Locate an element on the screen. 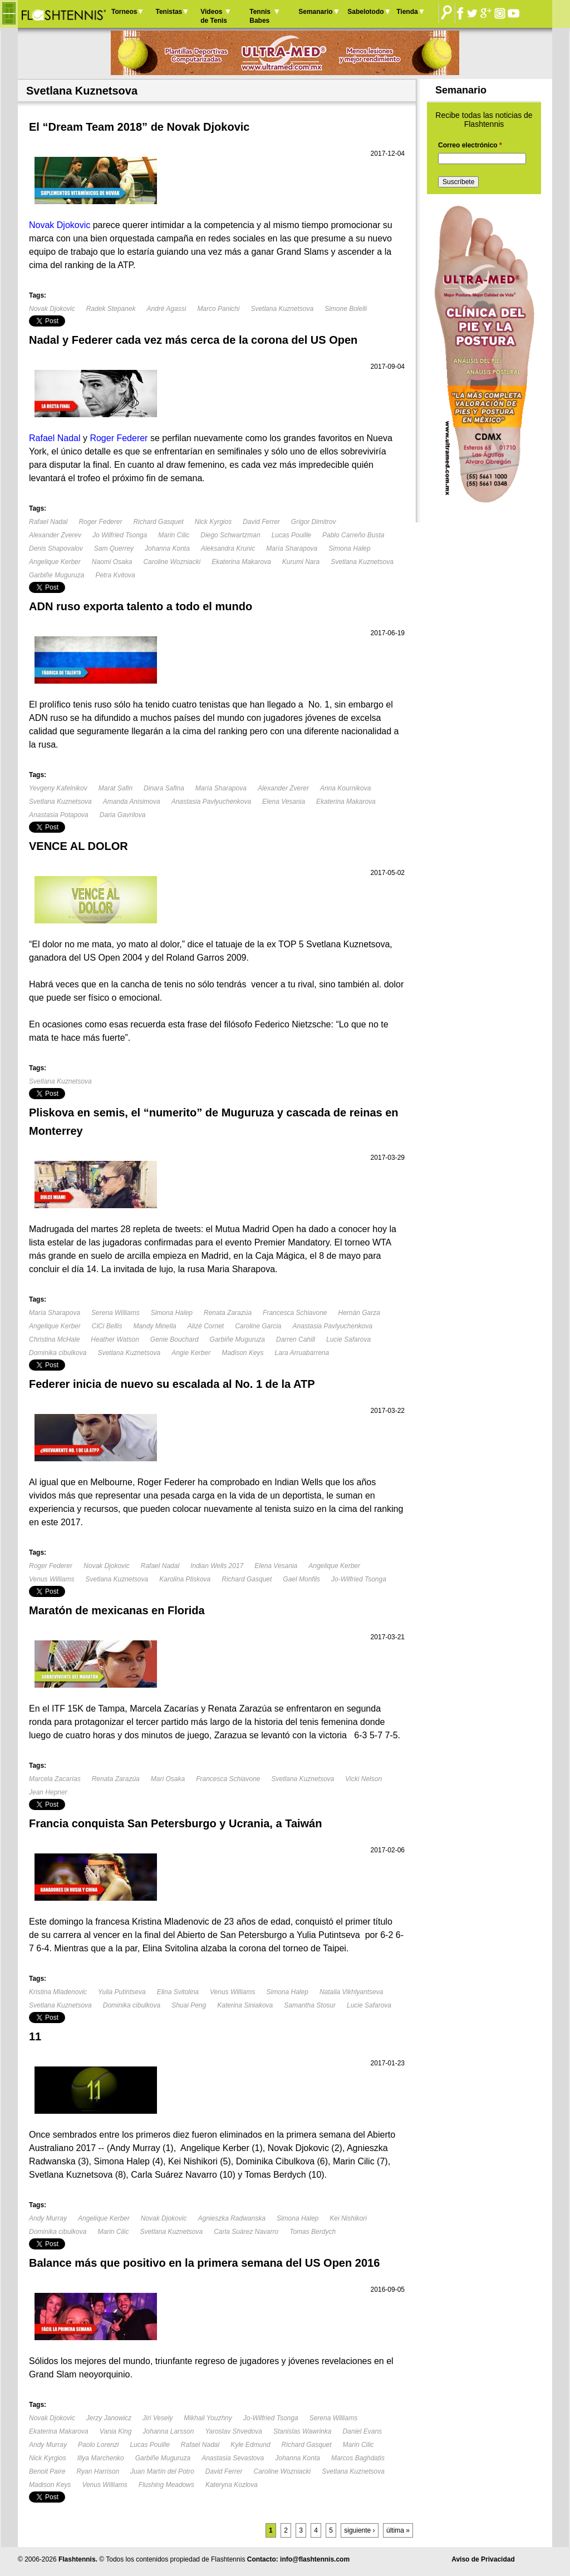 This screenshot has width=570, height=2576. Nick Kyrgios is located at coordinates (213, 522).